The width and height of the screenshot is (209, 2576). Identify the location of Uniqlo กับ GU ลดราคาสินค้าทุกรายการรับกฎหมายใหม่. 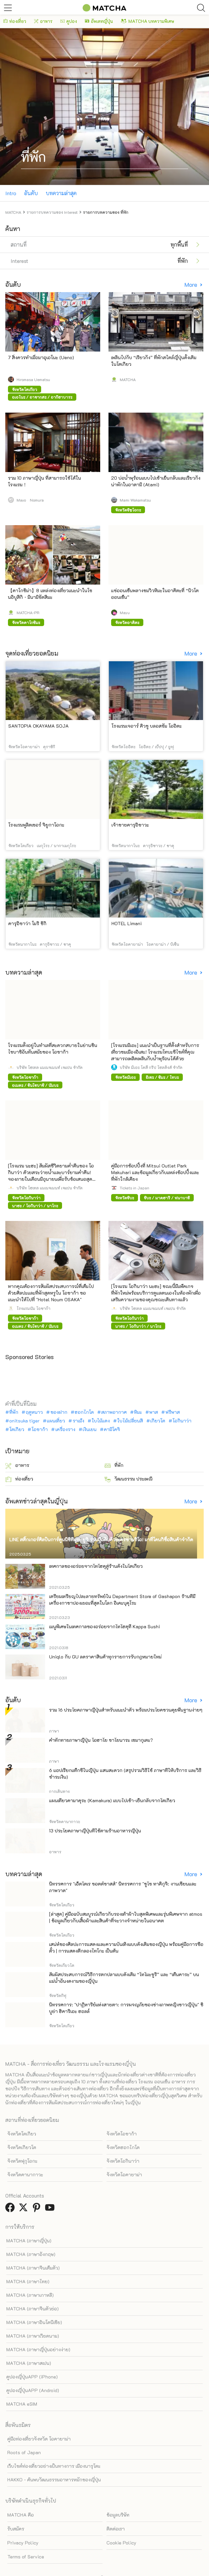
(105, 1656).